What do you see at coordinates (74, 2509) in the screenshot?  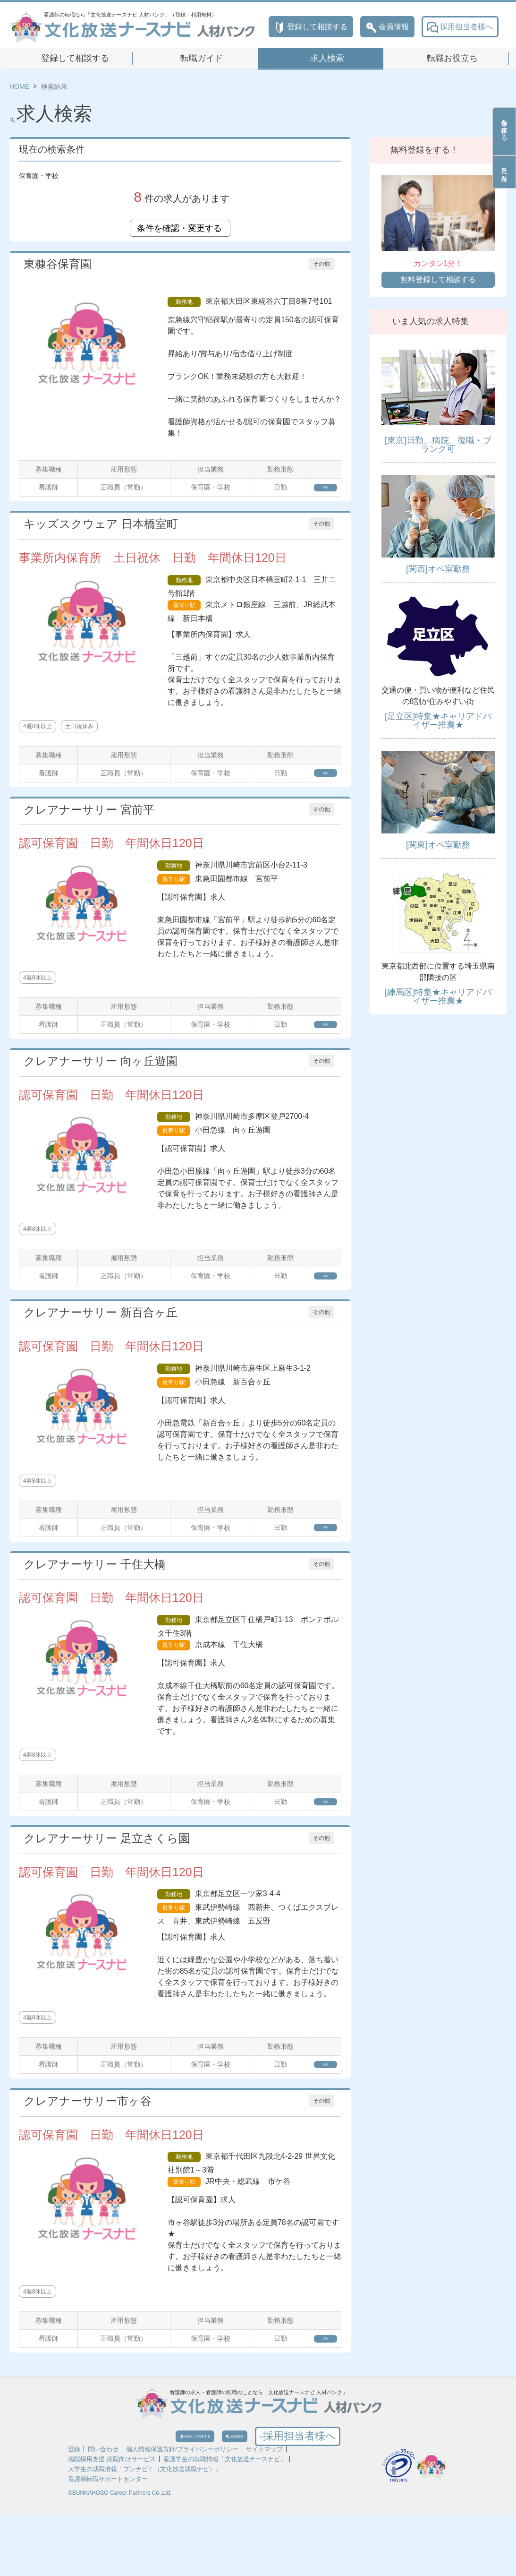 I see `登録` at bounding box center [74, 2509].